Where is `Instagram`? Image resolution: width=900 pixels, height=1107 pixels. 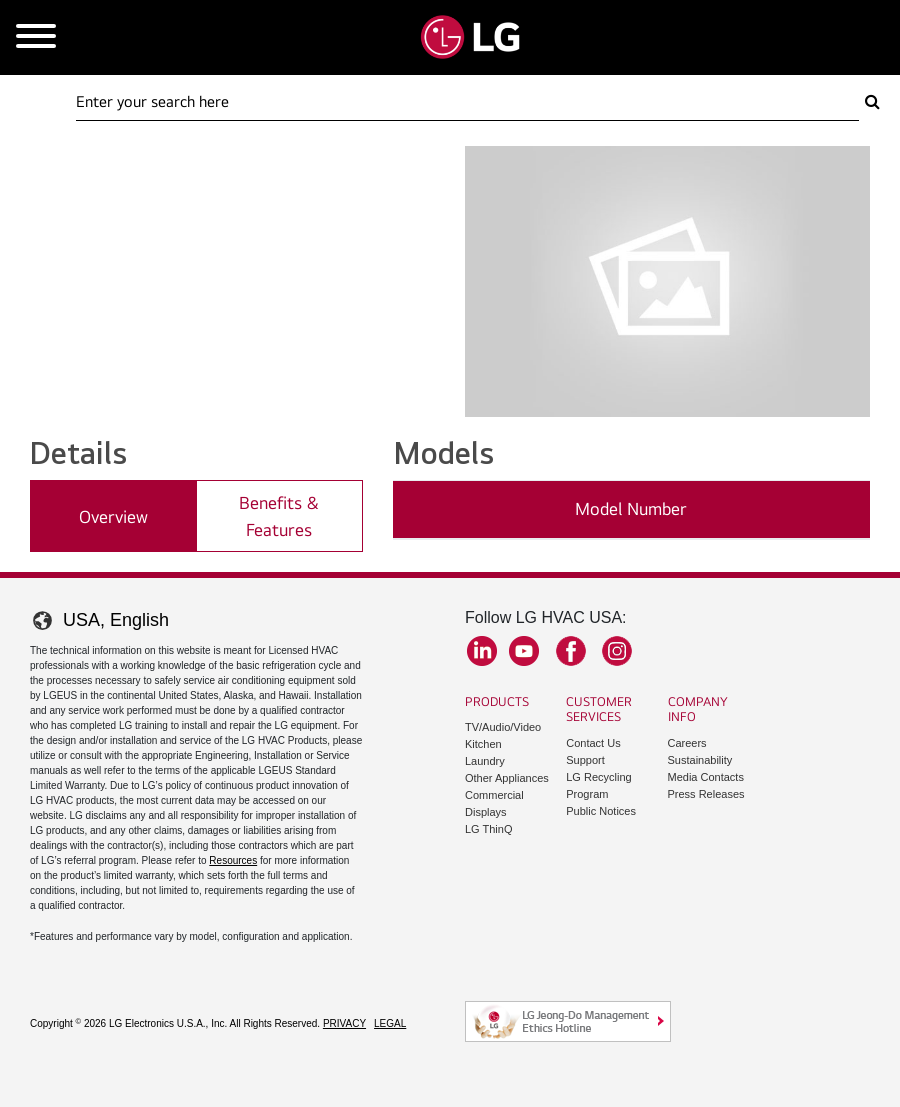
Instagram is located at coordinates (617, 651).